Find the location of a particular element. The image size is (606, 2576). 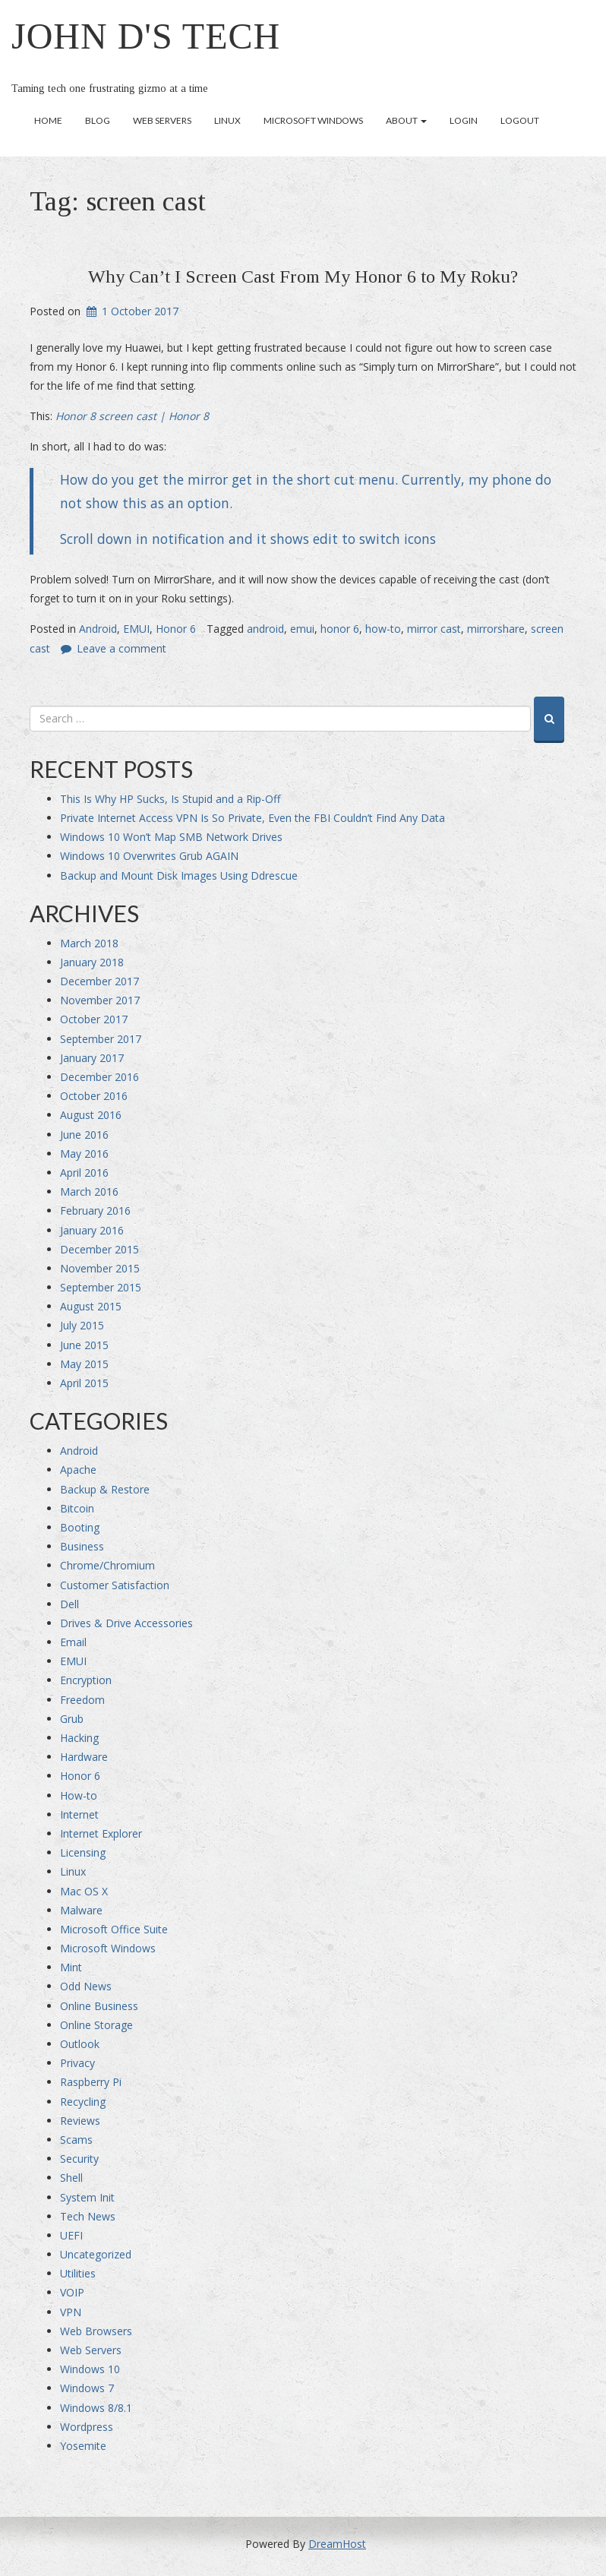

Linux is located at coordinates (227, 120).